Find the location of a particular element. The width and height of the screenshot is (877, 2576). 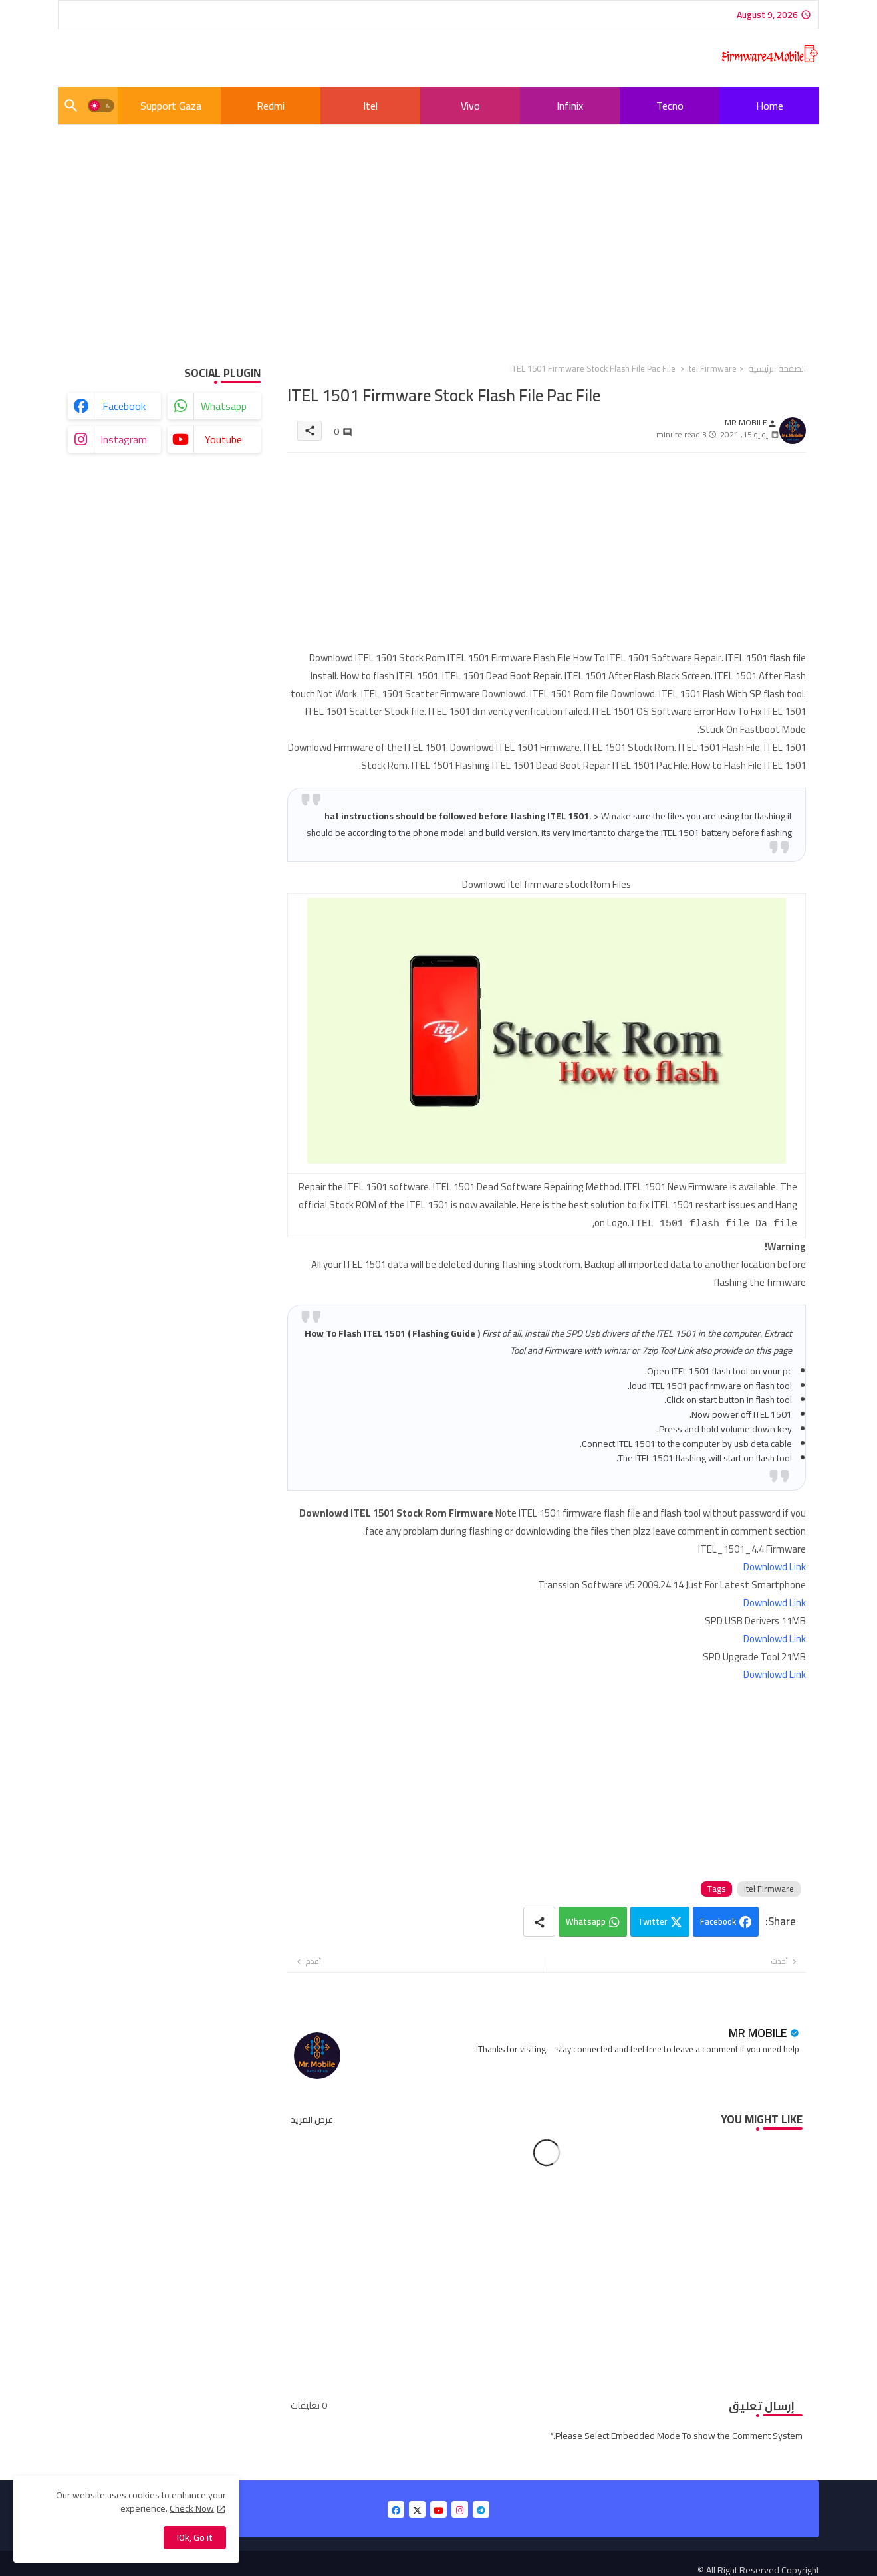

Tecno is located at coordinates (670, 106).